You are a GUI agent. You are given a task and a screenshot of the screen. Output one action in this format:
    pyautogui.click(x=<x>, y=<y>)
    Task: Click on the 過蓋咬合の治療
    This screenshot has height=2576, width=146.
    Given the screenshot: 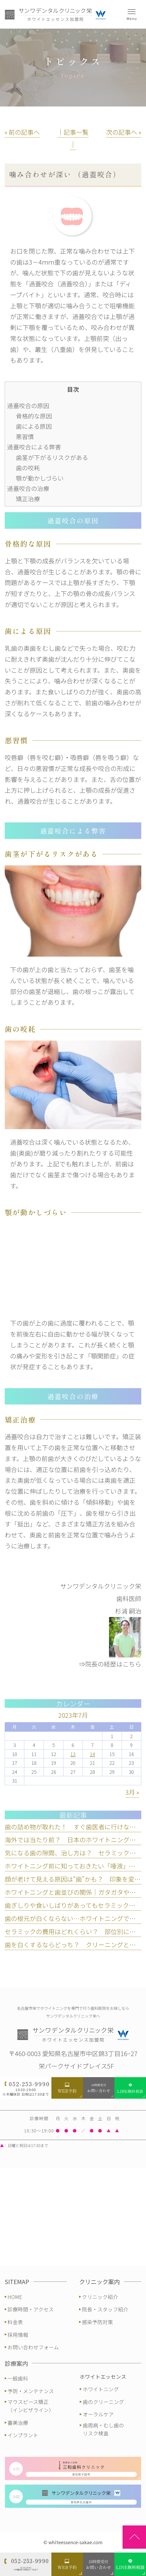 What is the action you would take?
    pyautogui.click(x=28, y=488)
    